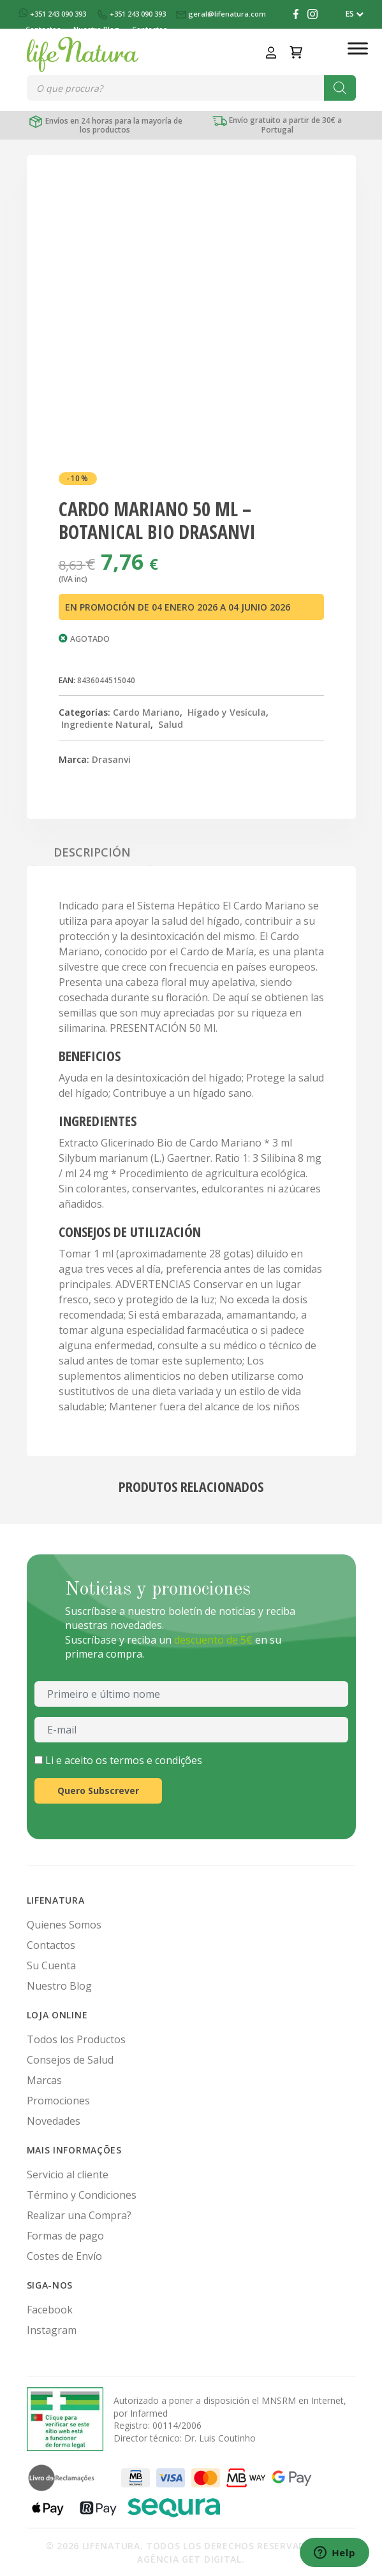  I want to click on geral@lifenatura.com, so click(222, 13).